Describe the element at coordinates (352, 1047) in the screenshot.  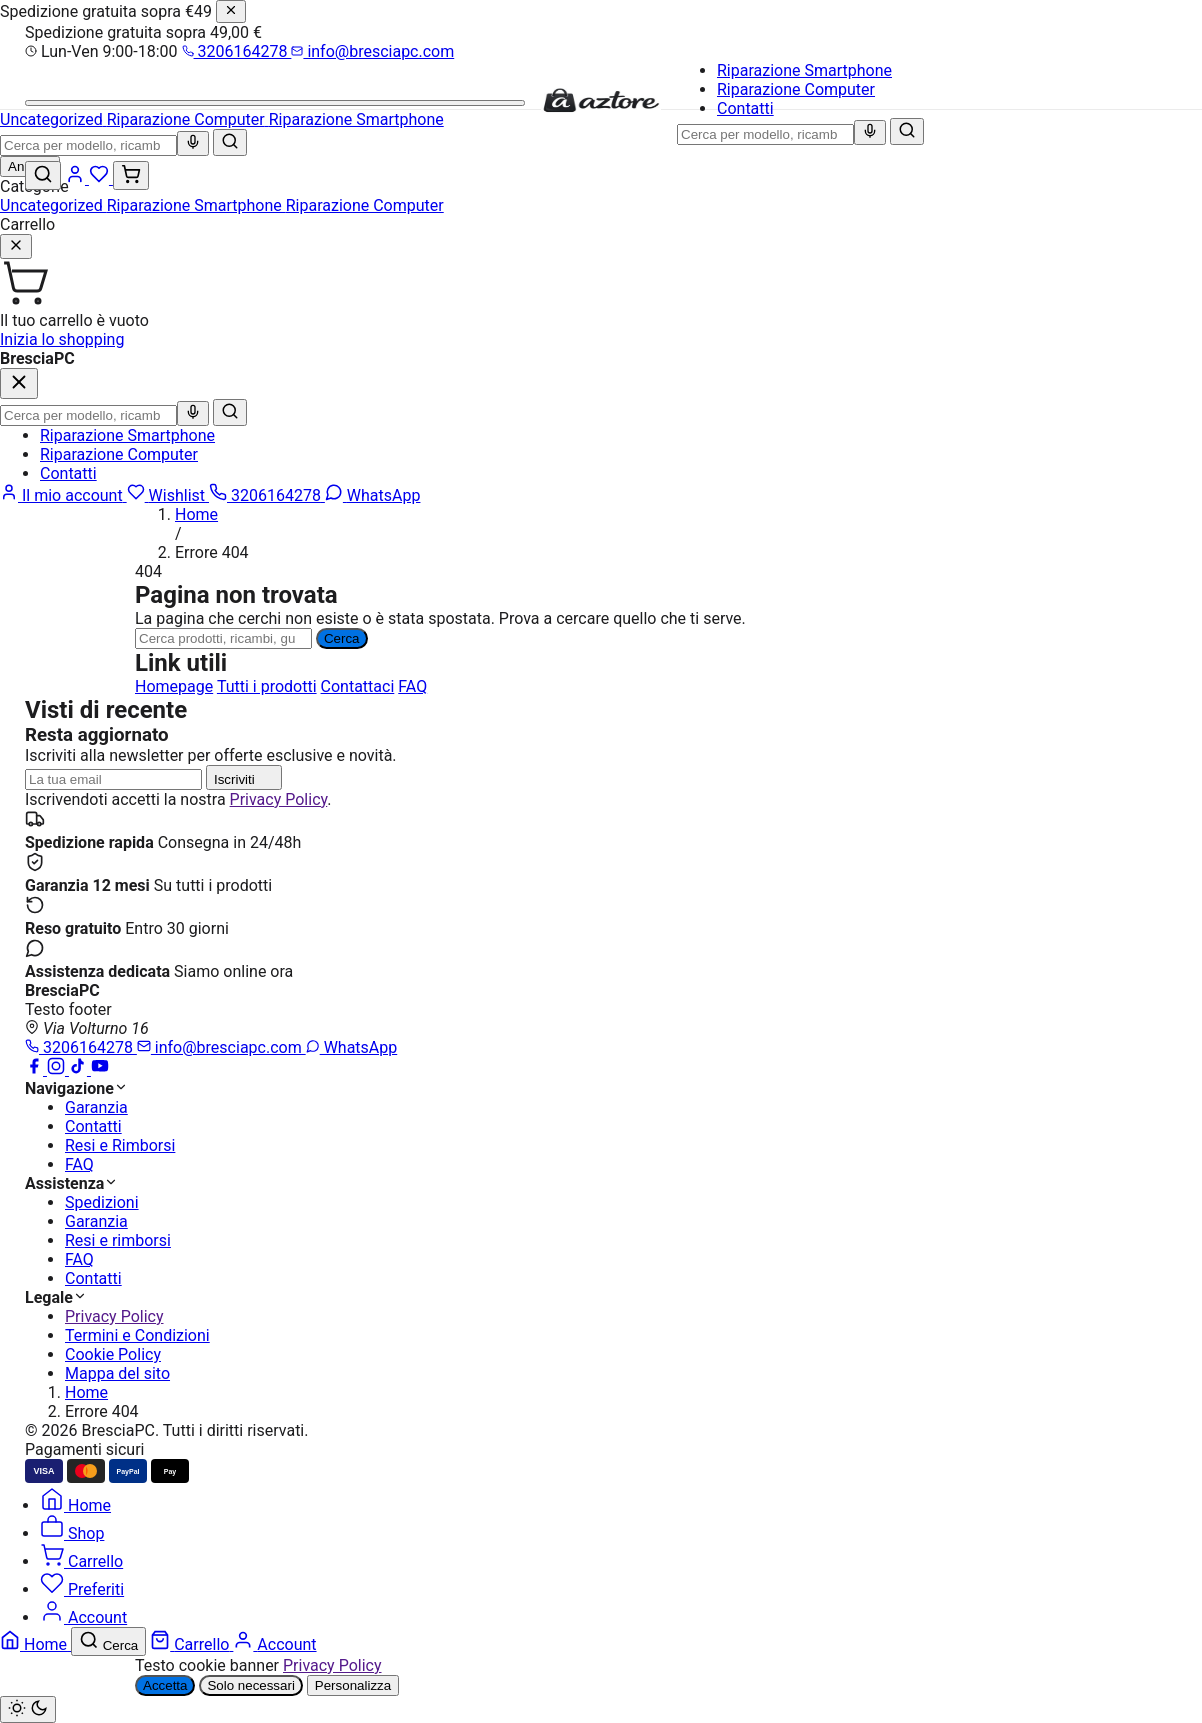
I see `WhatsApp` at that location.